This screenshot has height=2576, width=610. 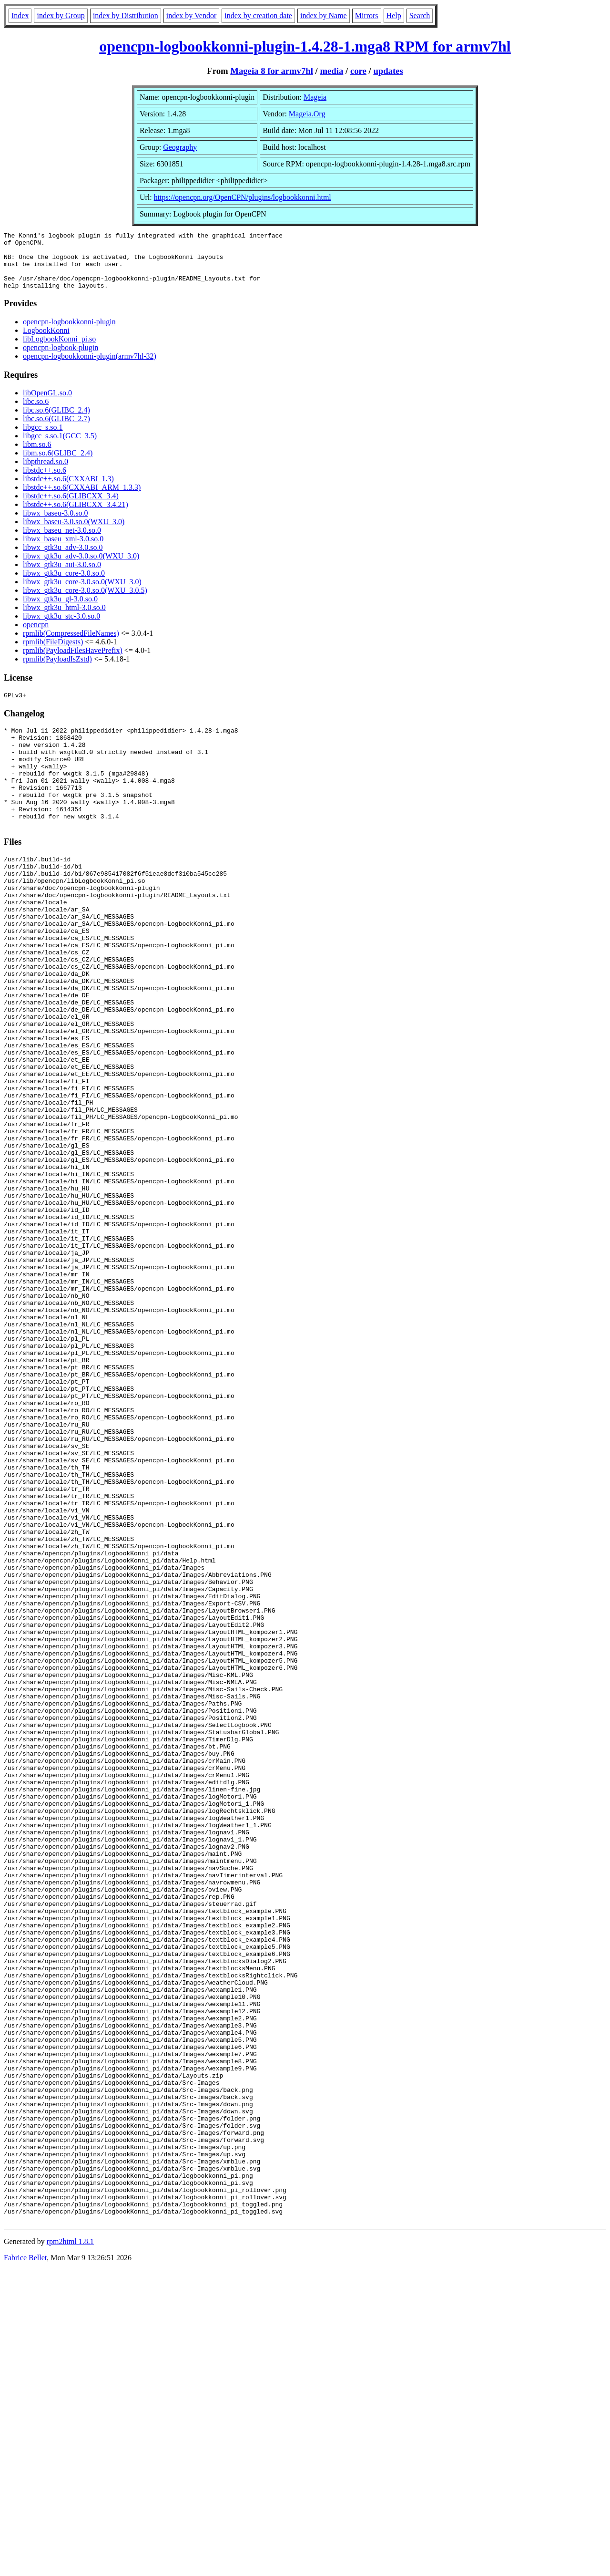 What do you see at coordinates (419, 15) in the screenshot?
I see `Search` at bounding box center [419, 15].